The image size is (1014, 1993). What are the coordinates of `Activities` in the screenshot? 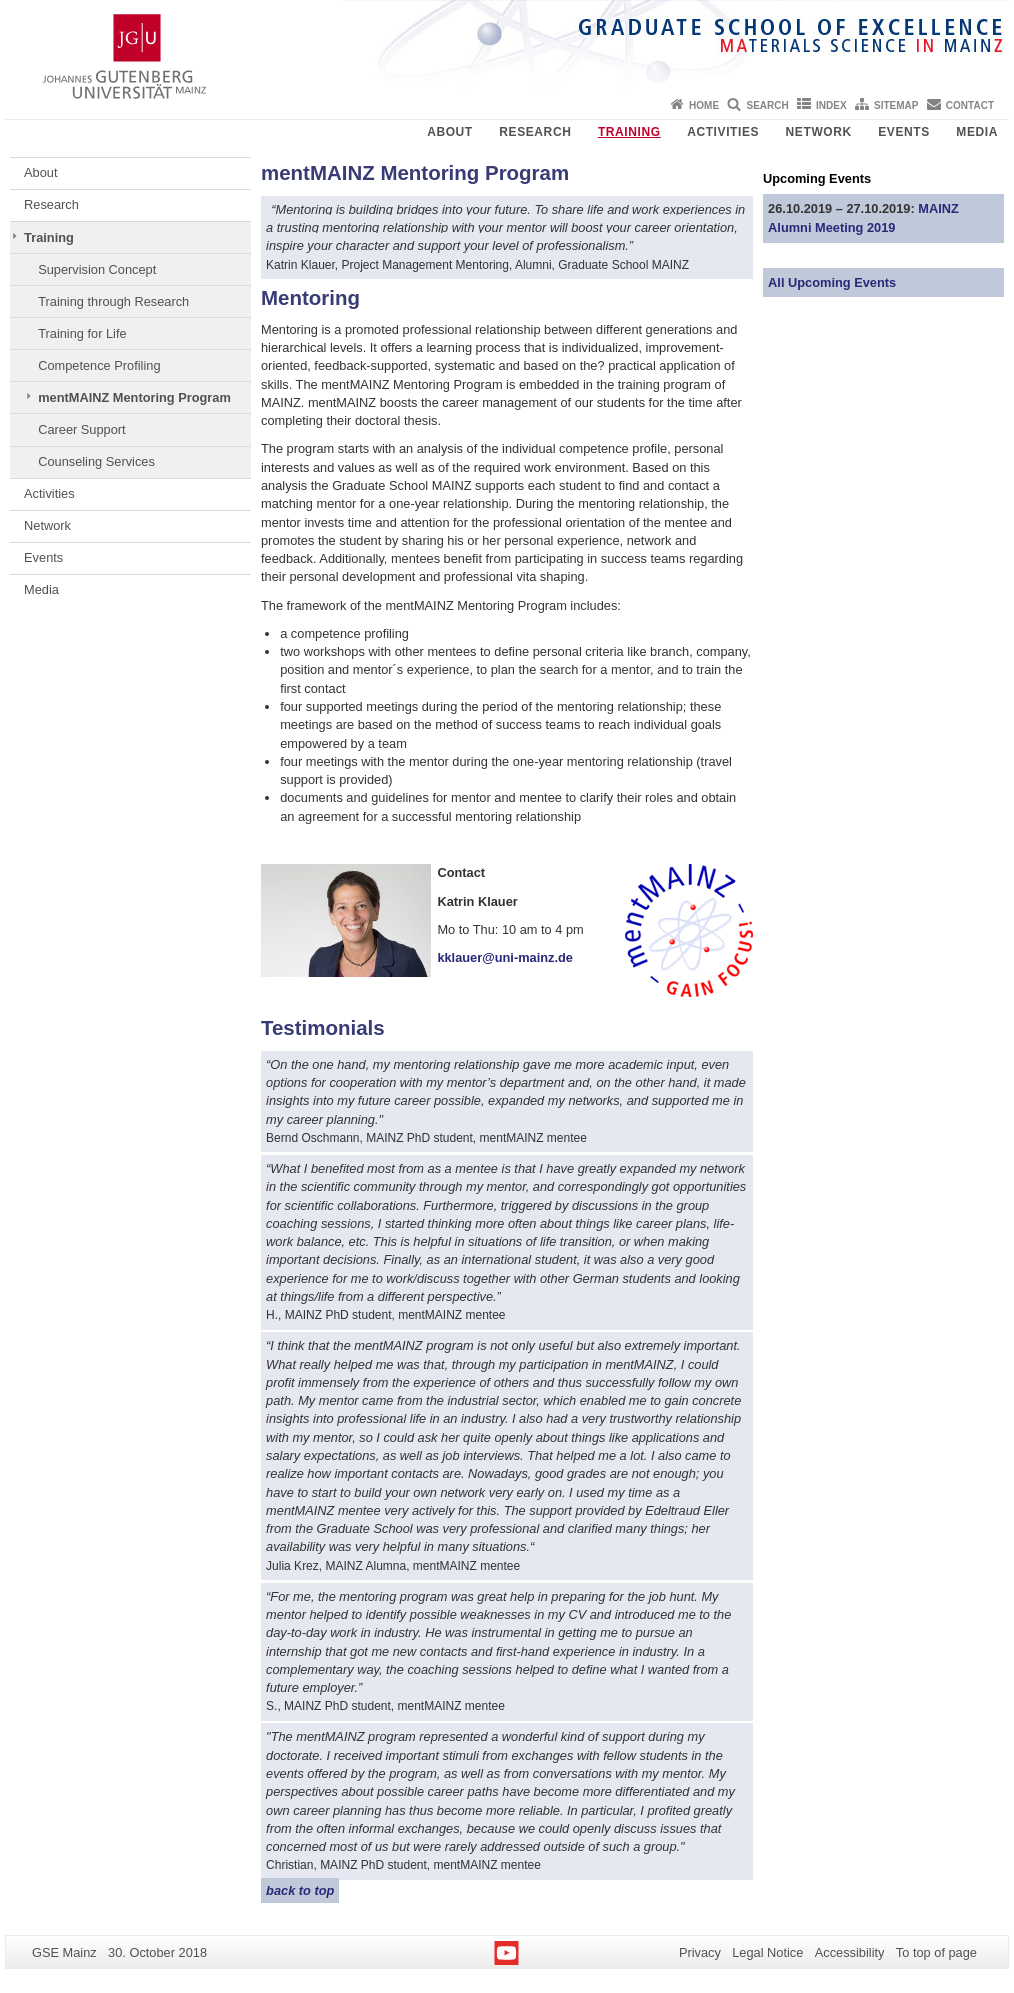 It's located at (723, 132).